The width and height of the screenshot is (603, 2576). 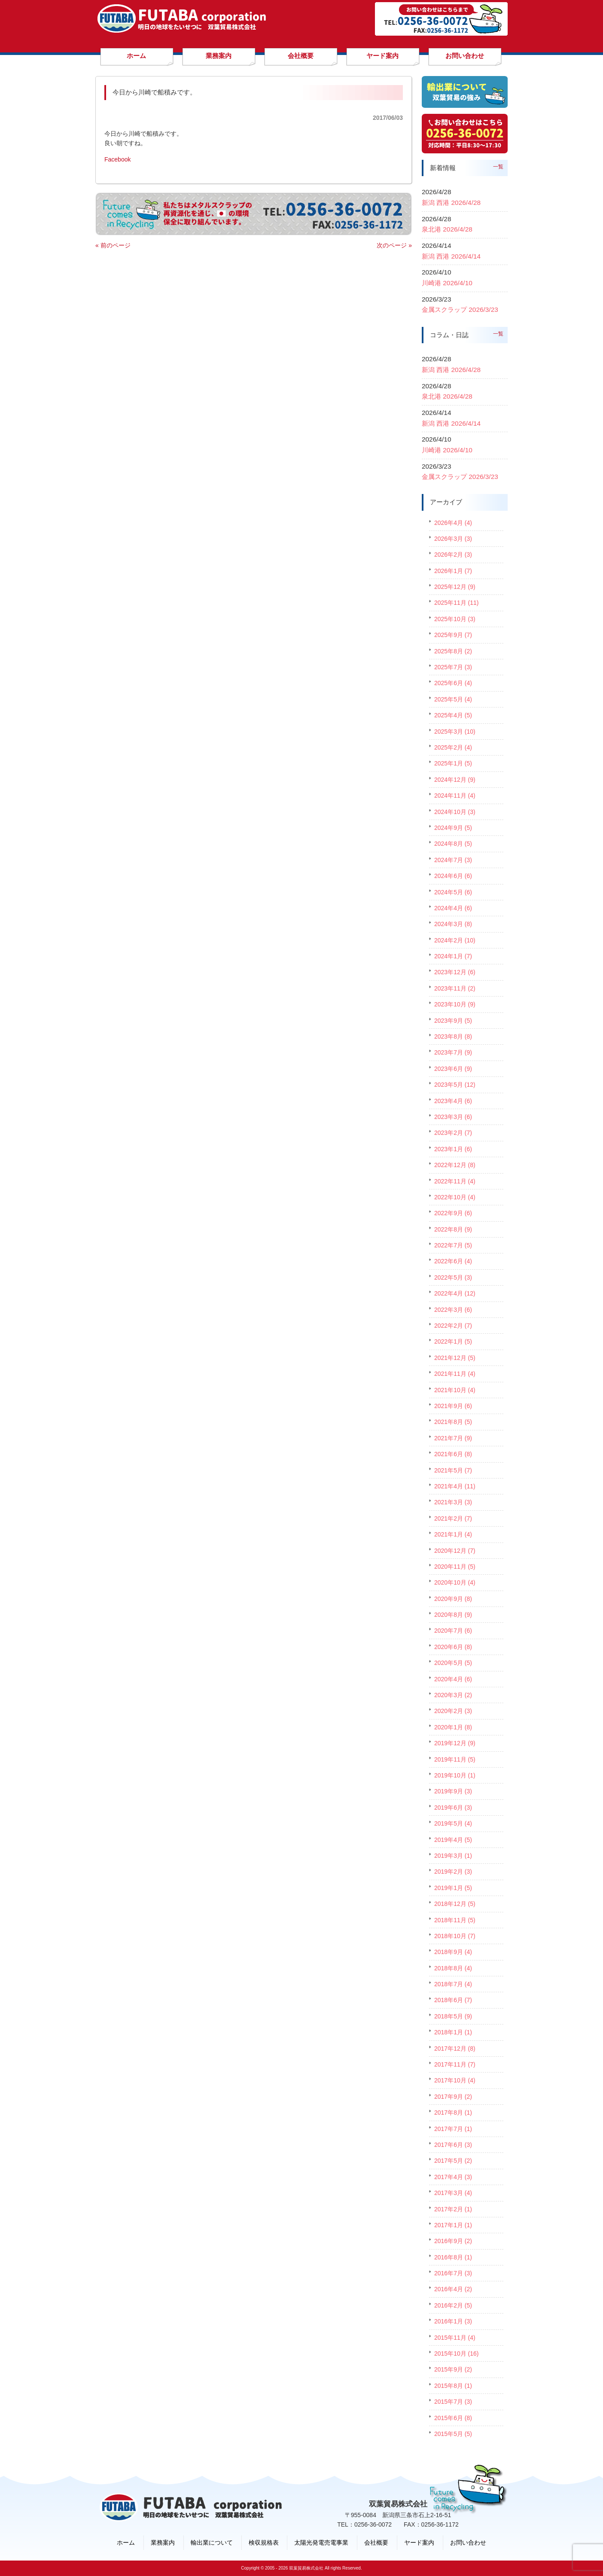 What do you see at coordinates (454, 1004) in the screenshot?
I see `2023年10月 (9)` at bounding box center [454, 1004].